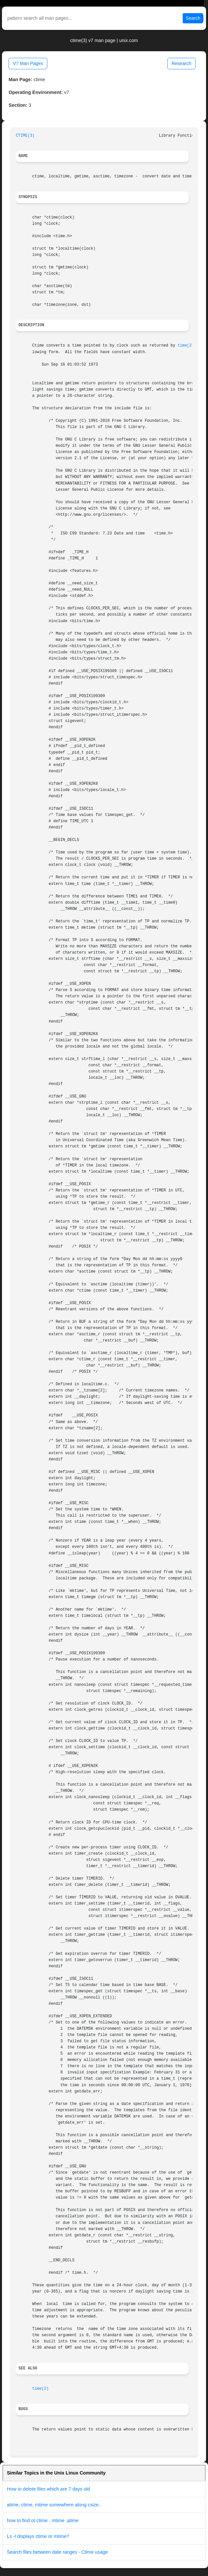  I want to click on V7 Man Pages, so click(28, 63).